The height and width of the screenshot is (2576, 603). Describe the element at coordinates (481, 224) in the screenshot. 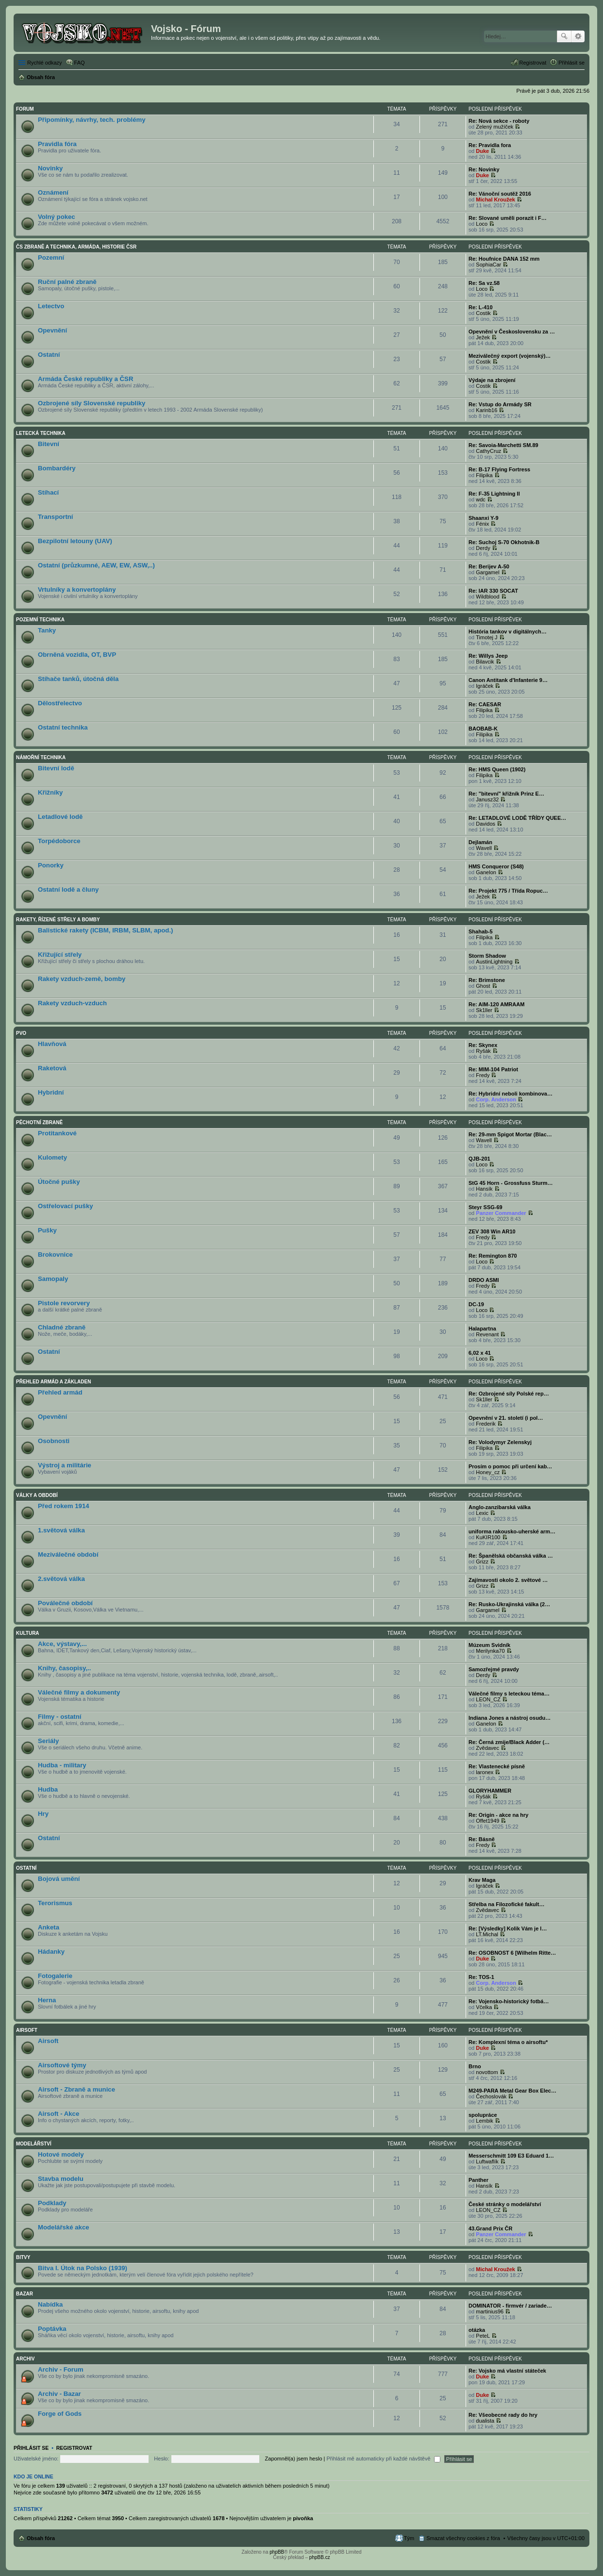

I see `Loco` at that location.